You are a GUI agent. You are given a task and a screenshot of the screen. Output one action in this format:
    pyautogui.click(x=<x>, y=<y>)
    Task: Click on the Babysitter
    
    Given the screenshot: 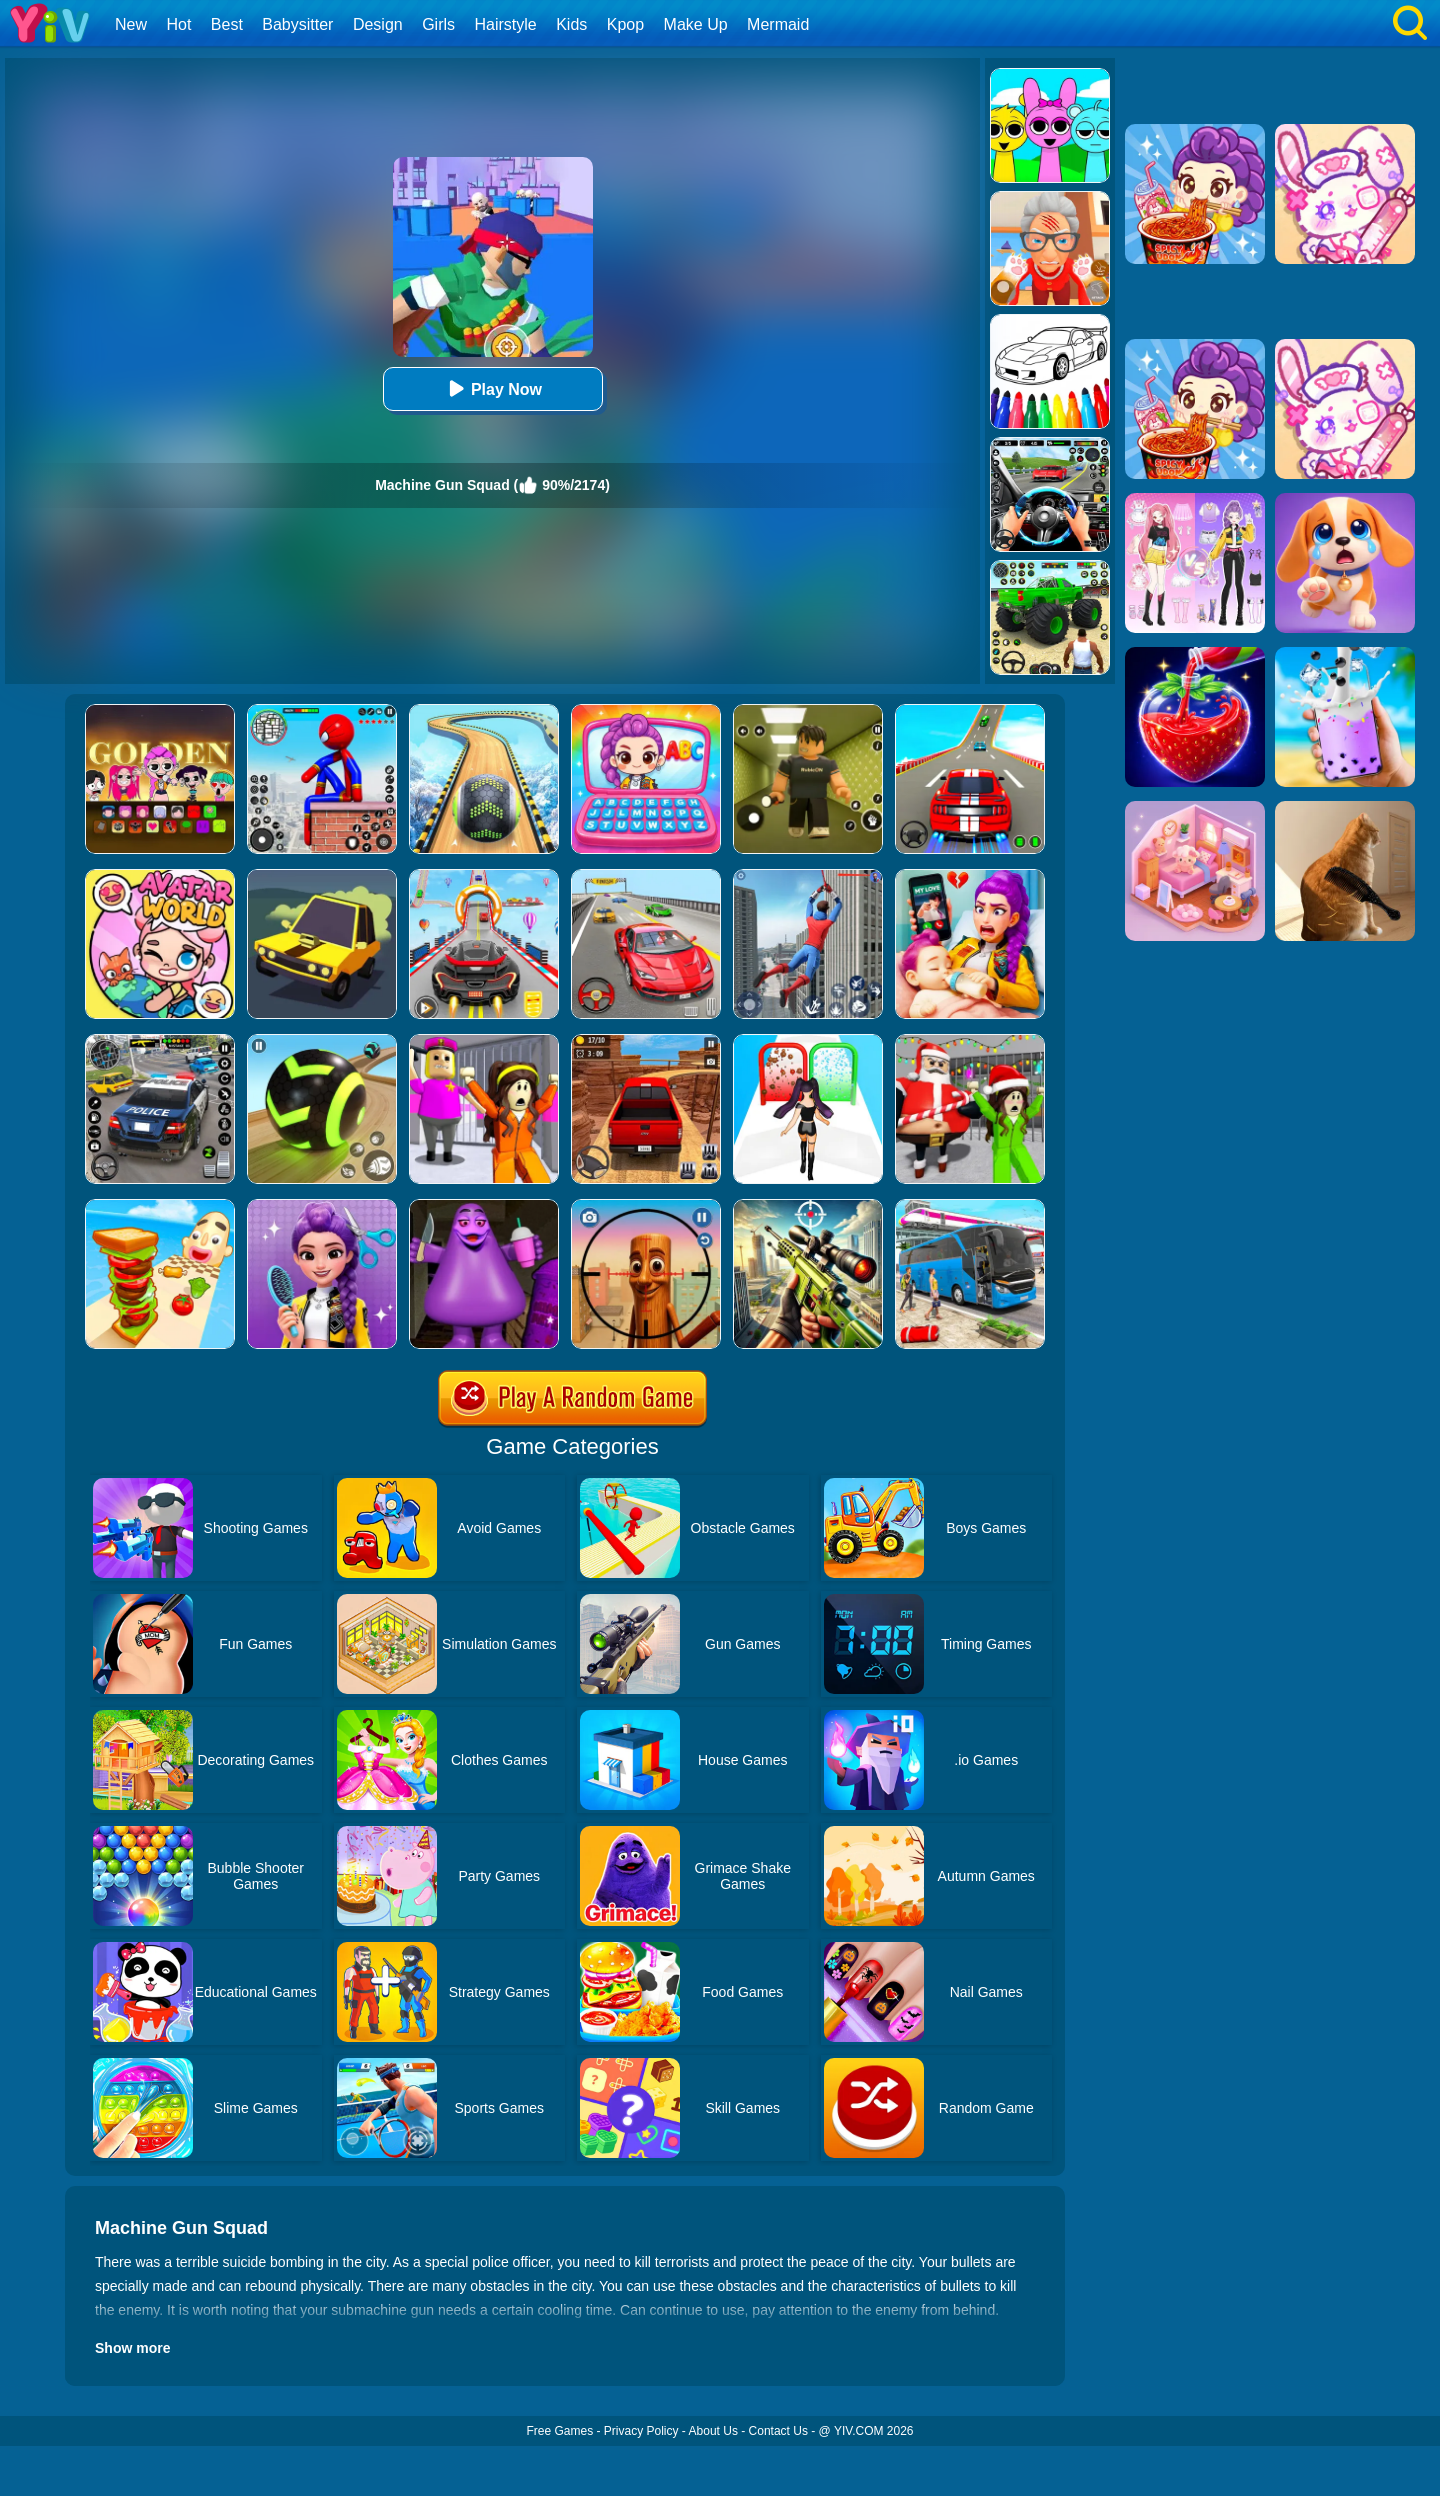 What is the action you would take?
    pyautogui.click(x=297, y=24)
    